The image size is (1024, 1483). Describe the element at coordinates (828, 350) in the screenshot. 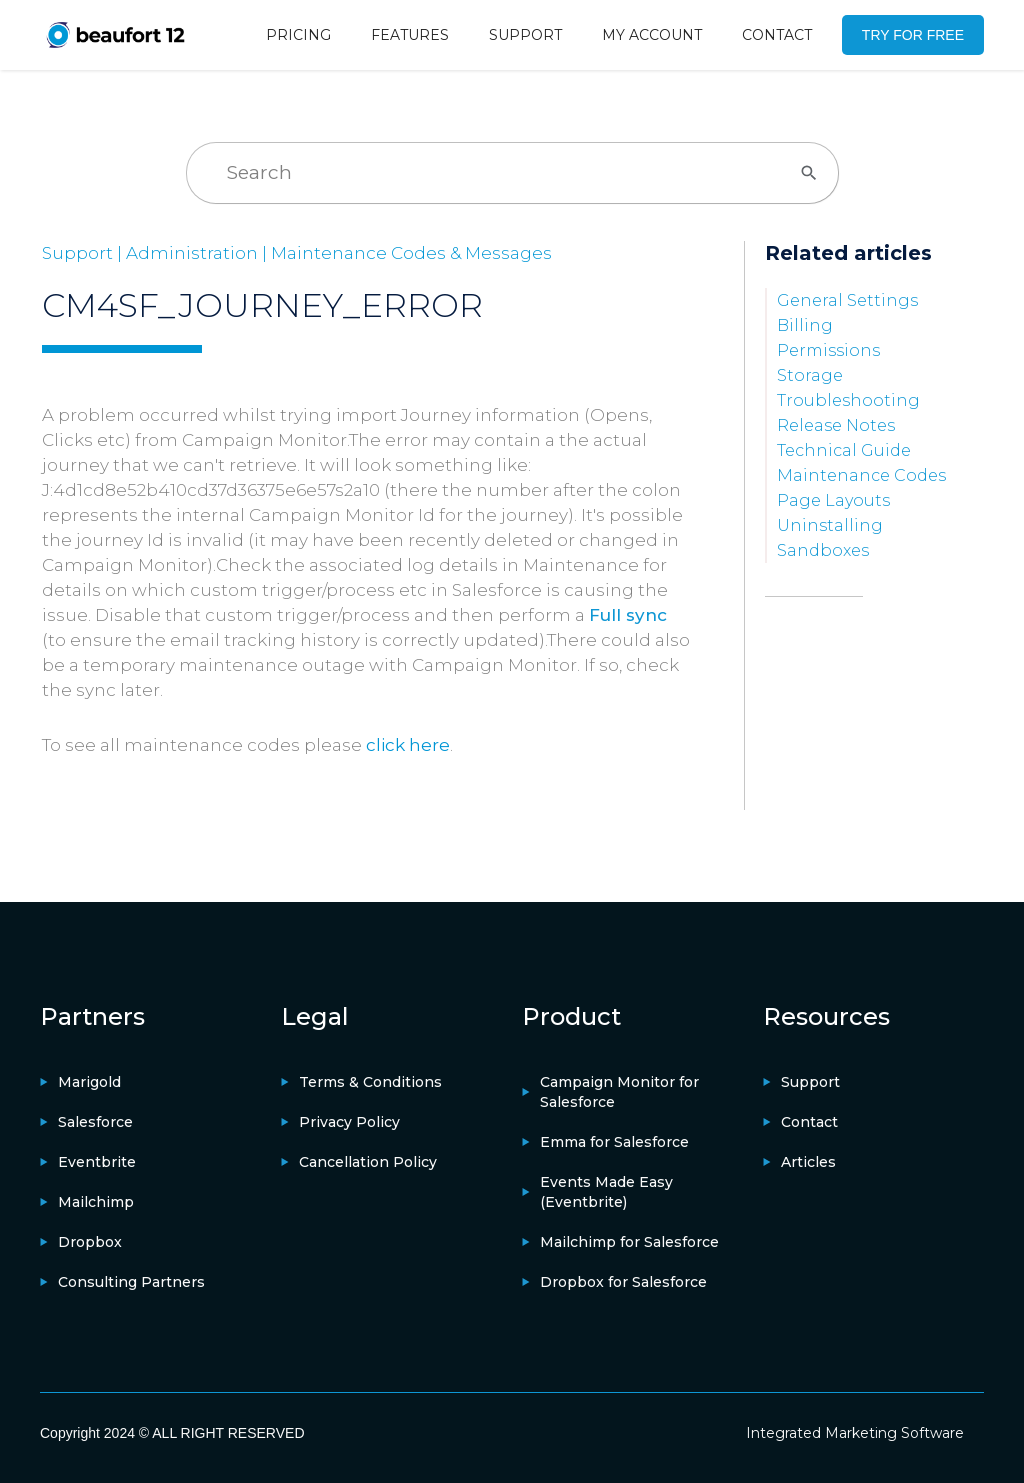

I see `Permissions` at that location.